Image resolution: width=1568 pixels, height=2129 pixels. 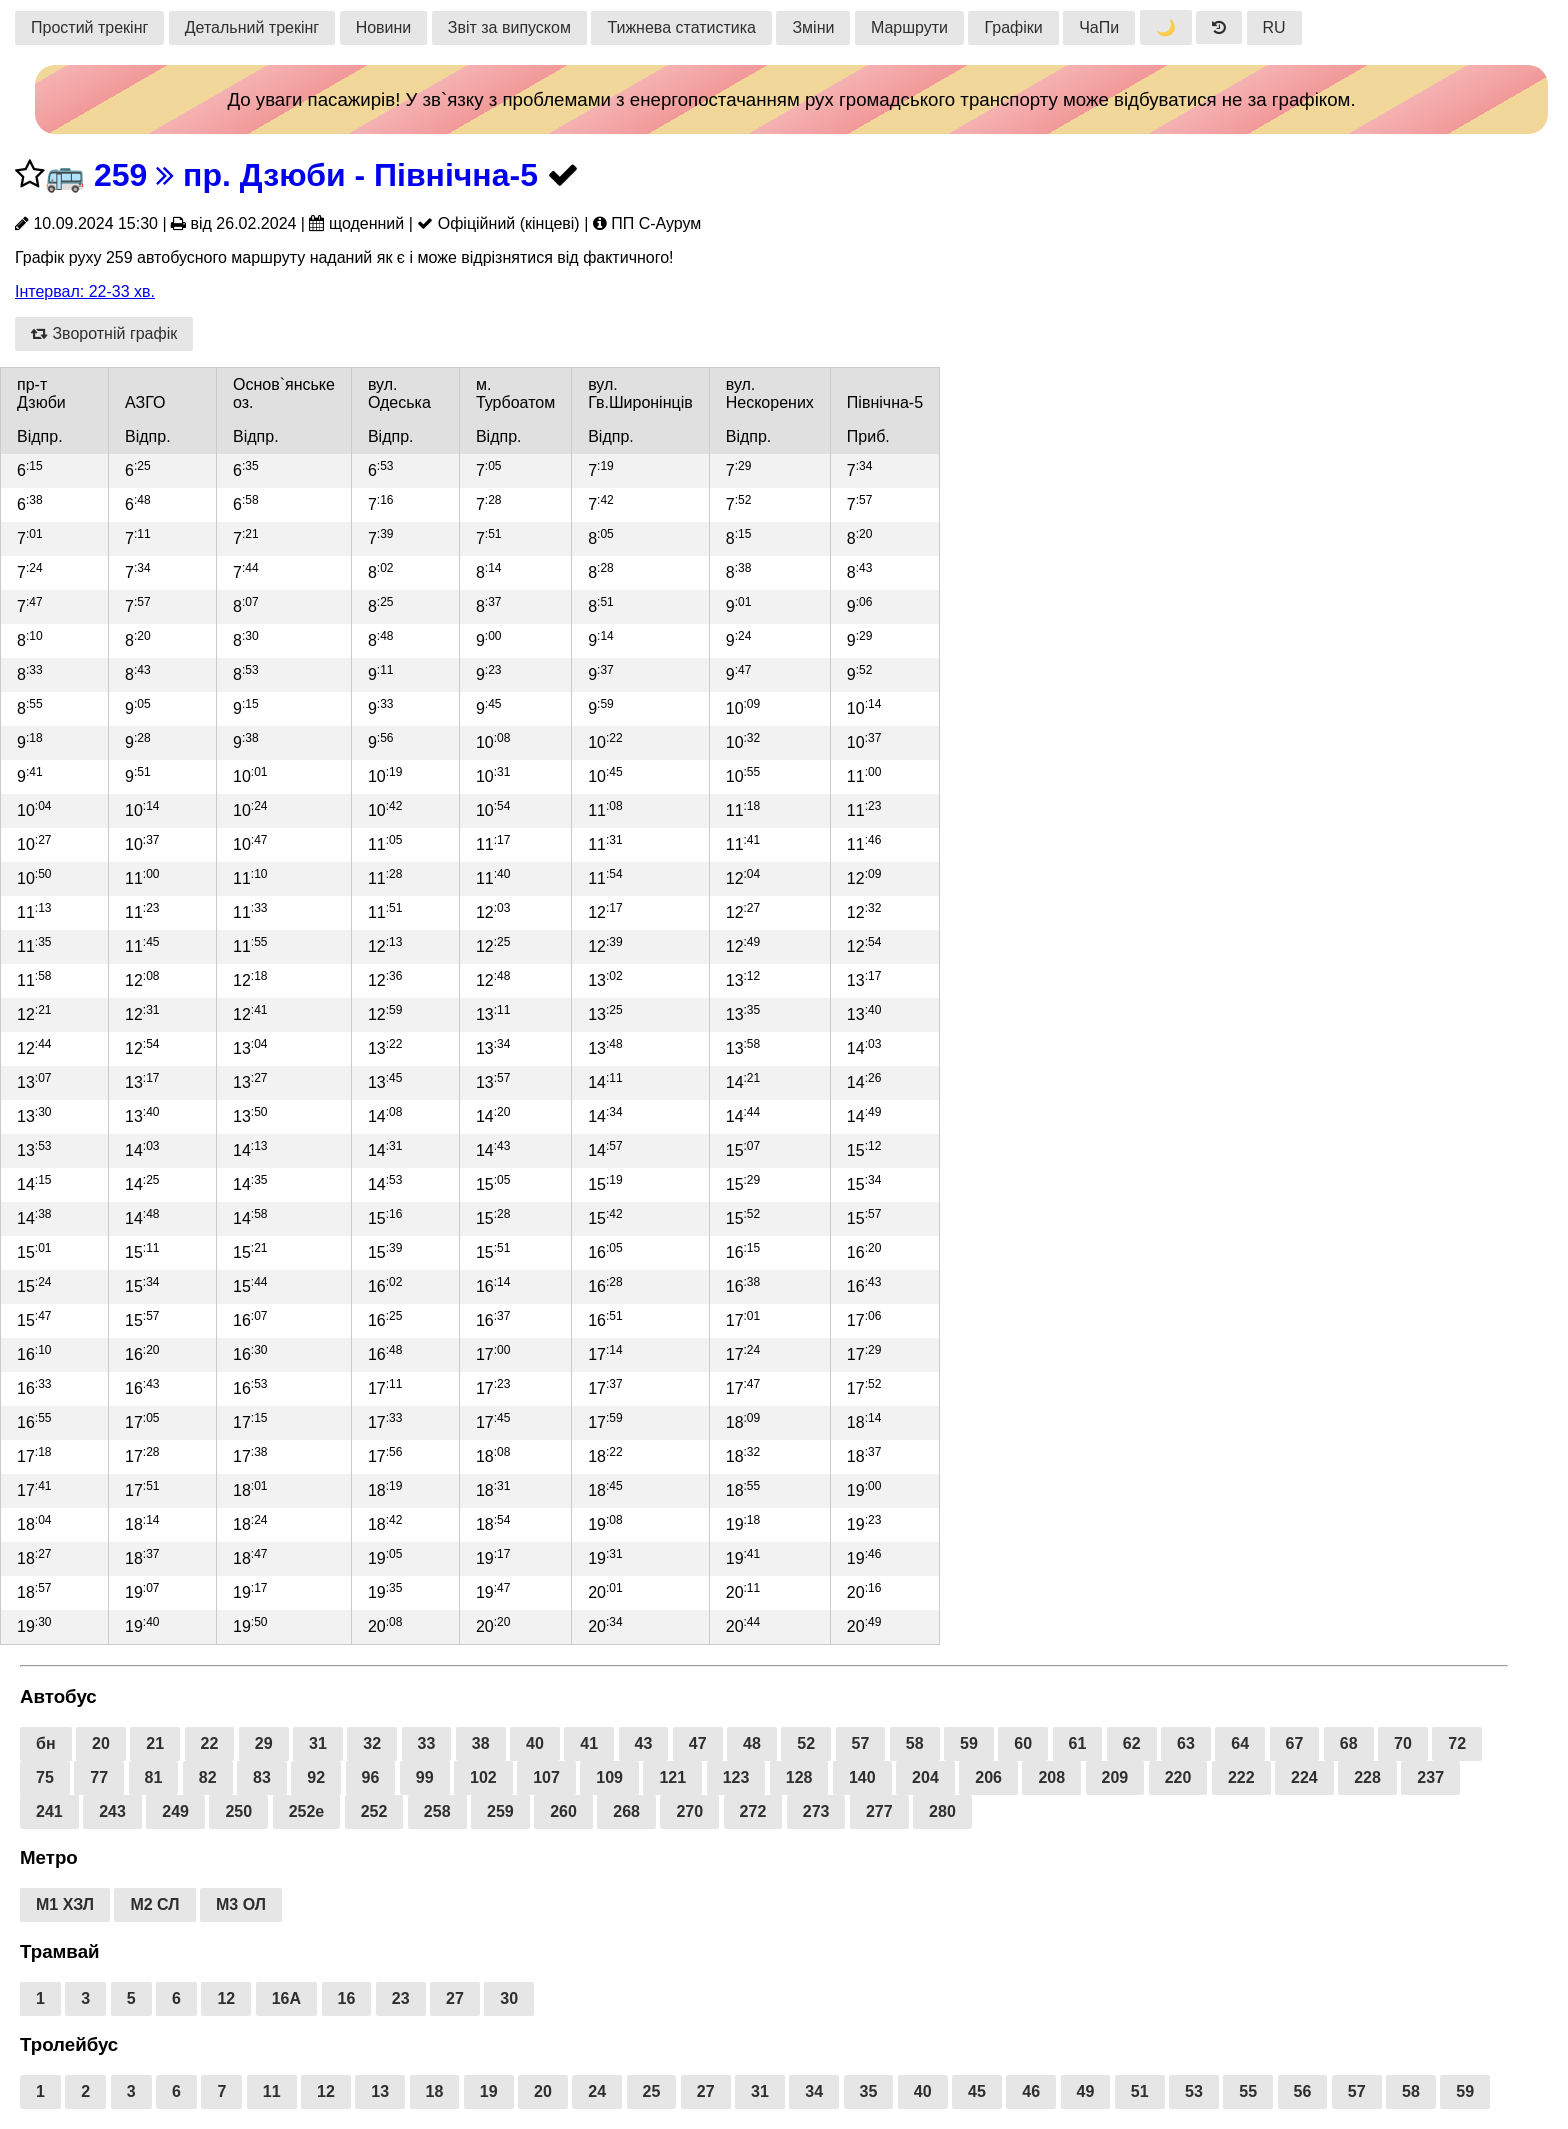 I want to click on Новини, so click(x=384, y=27).